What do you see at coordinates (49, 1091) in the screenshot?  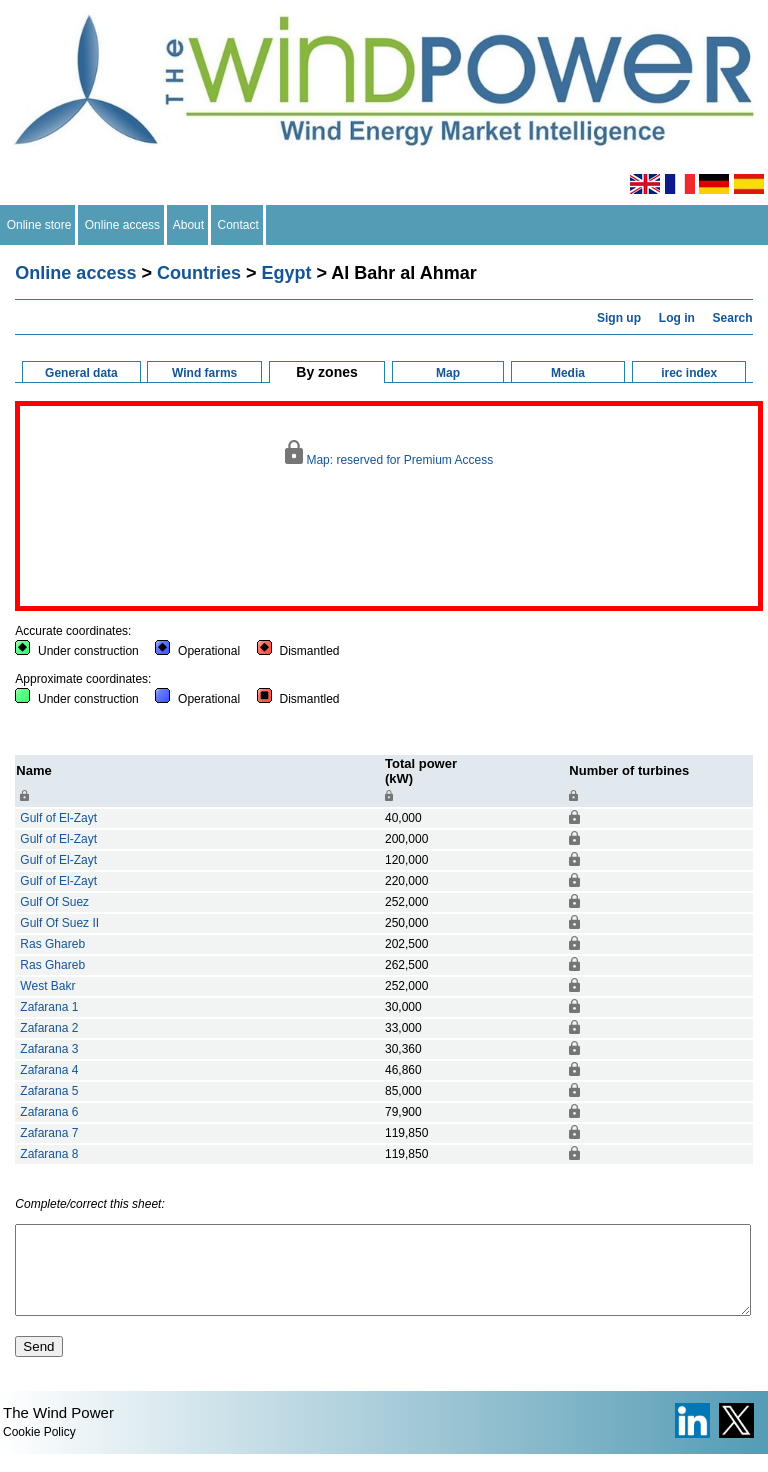 I see `Zafarana 5` at bounding box center [49, 1091].